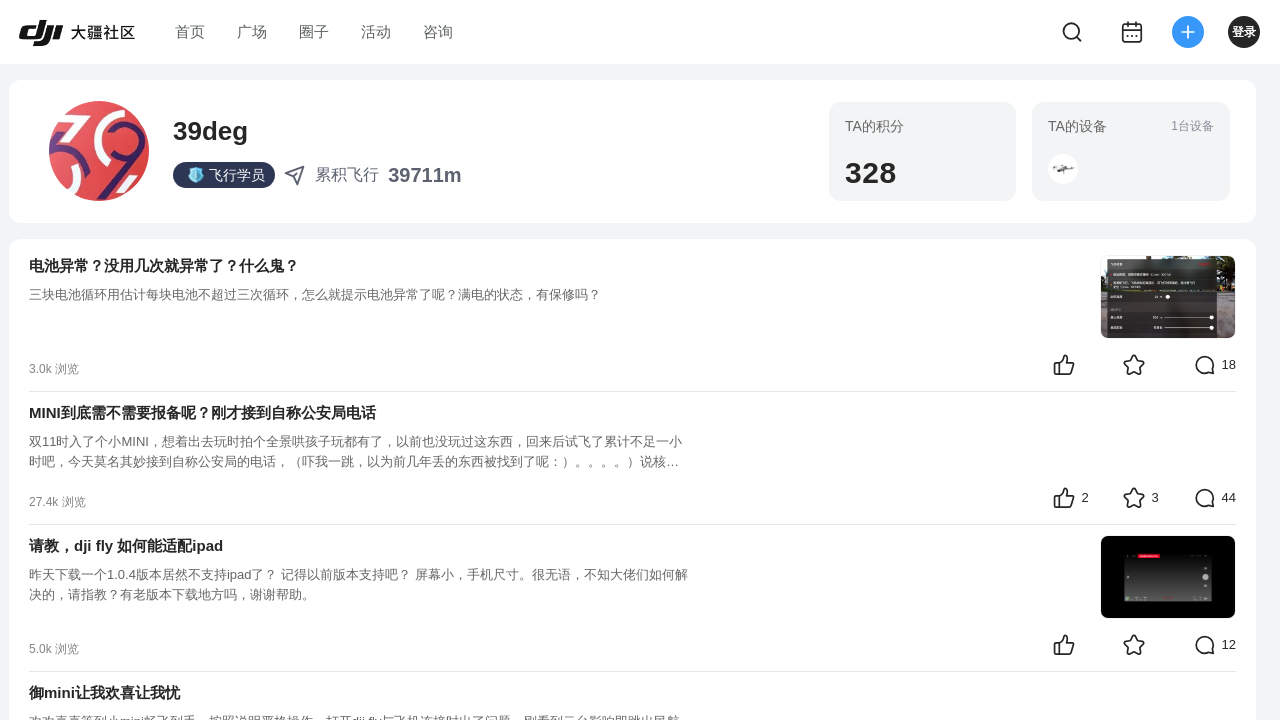 The height and width of the screenshot is (720, 1280). What do you see at coordinates (1063, 169) in the screenshot?
I see `[button]` at bounding box center [1063, 169].